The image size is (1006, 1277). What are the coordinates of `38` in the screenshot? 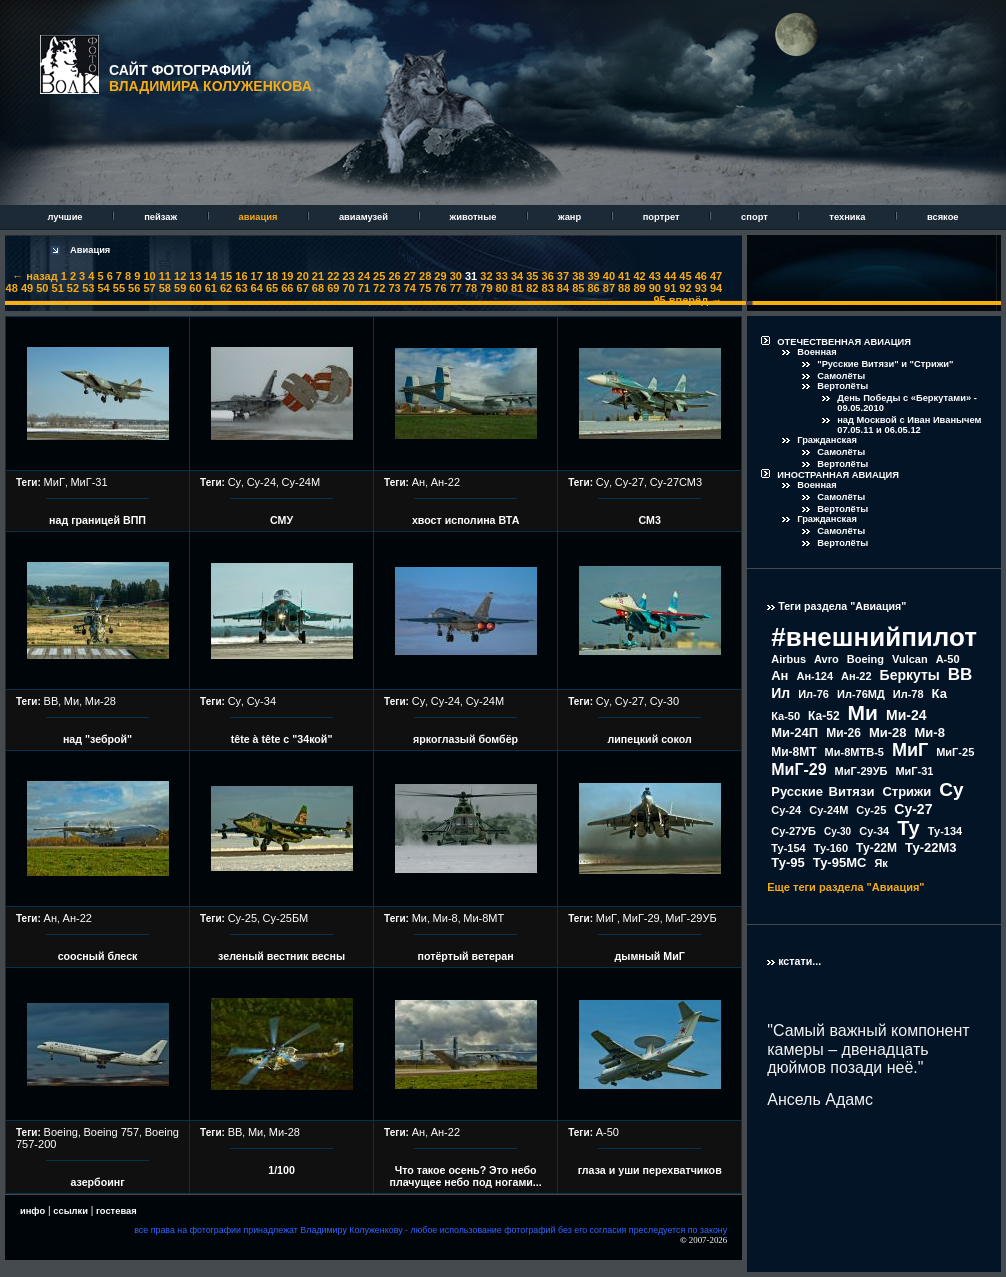 It's located at (578, 276).